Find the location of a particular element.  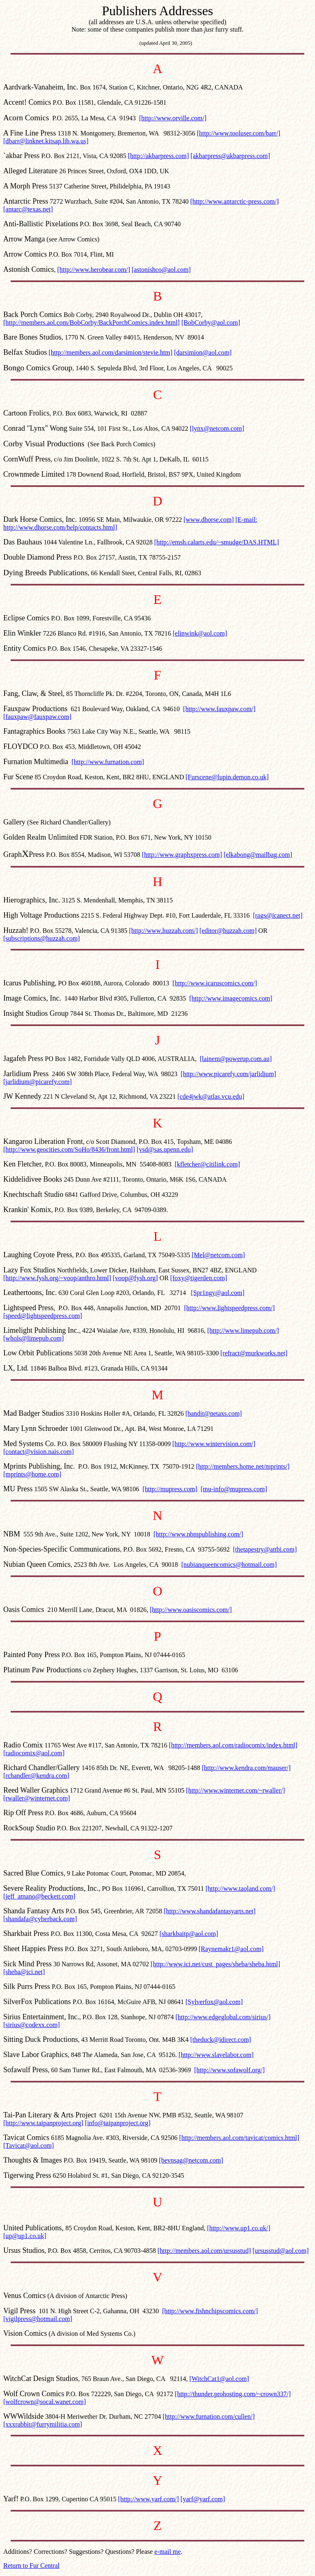

[whols@limepub.com] is located at coordinates (33, 1338).